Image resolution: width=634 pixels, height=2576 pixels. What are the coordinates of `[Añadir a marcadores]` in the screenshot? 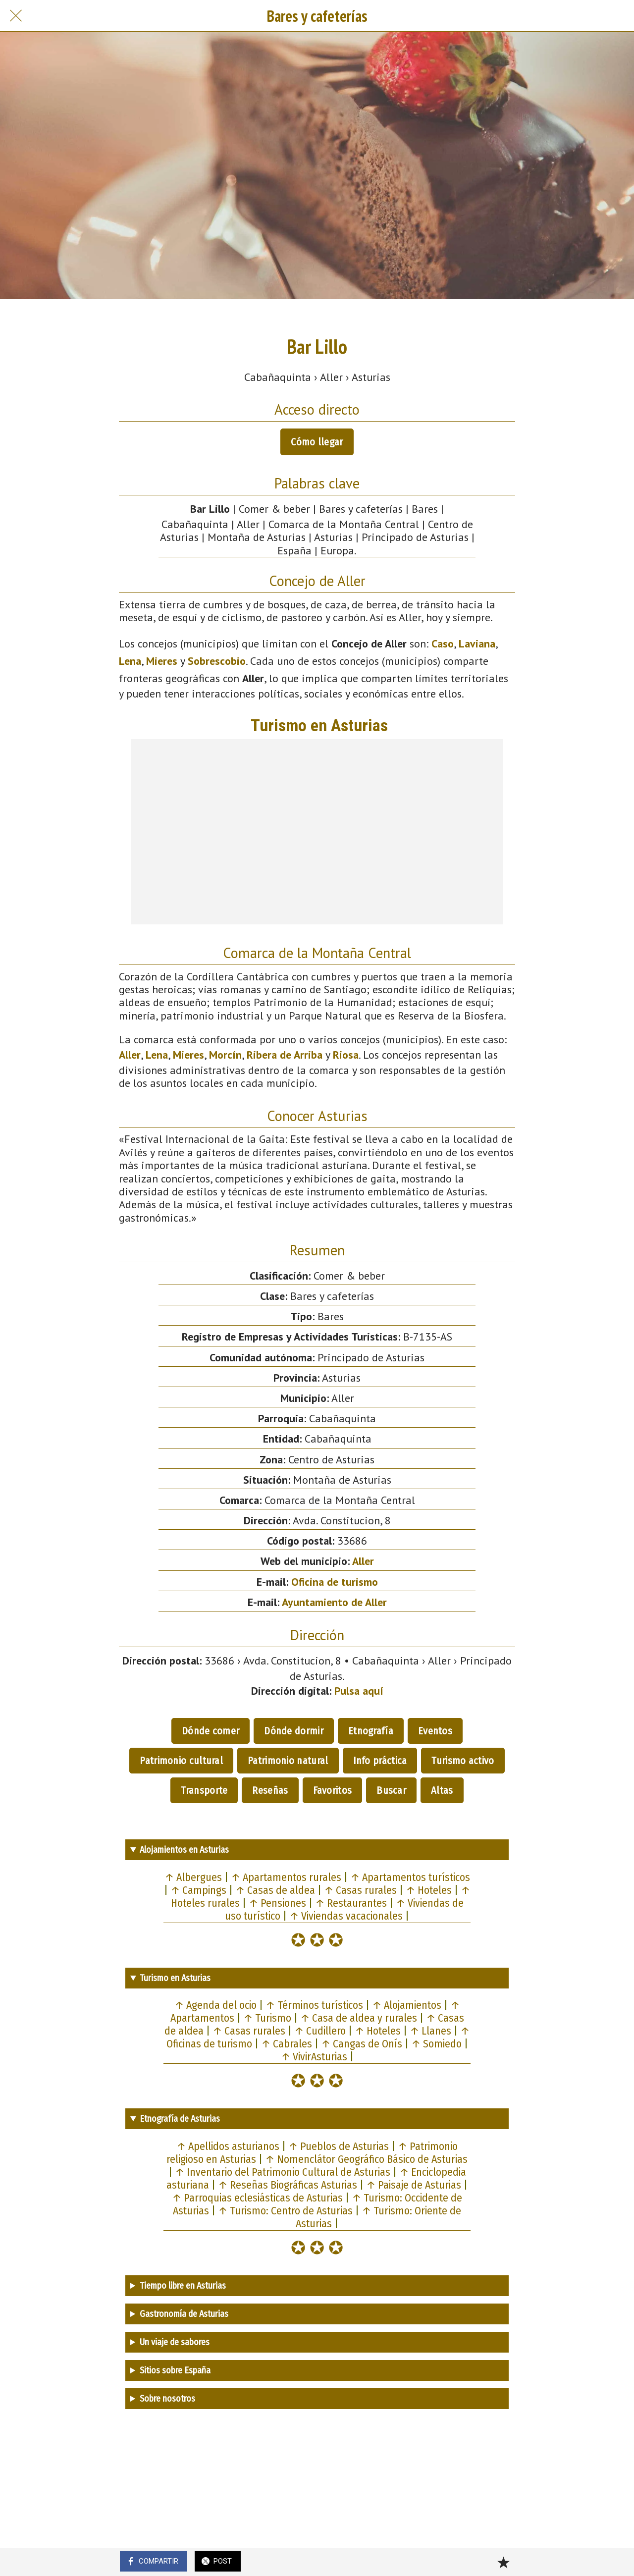 It's located at (503, 2562).